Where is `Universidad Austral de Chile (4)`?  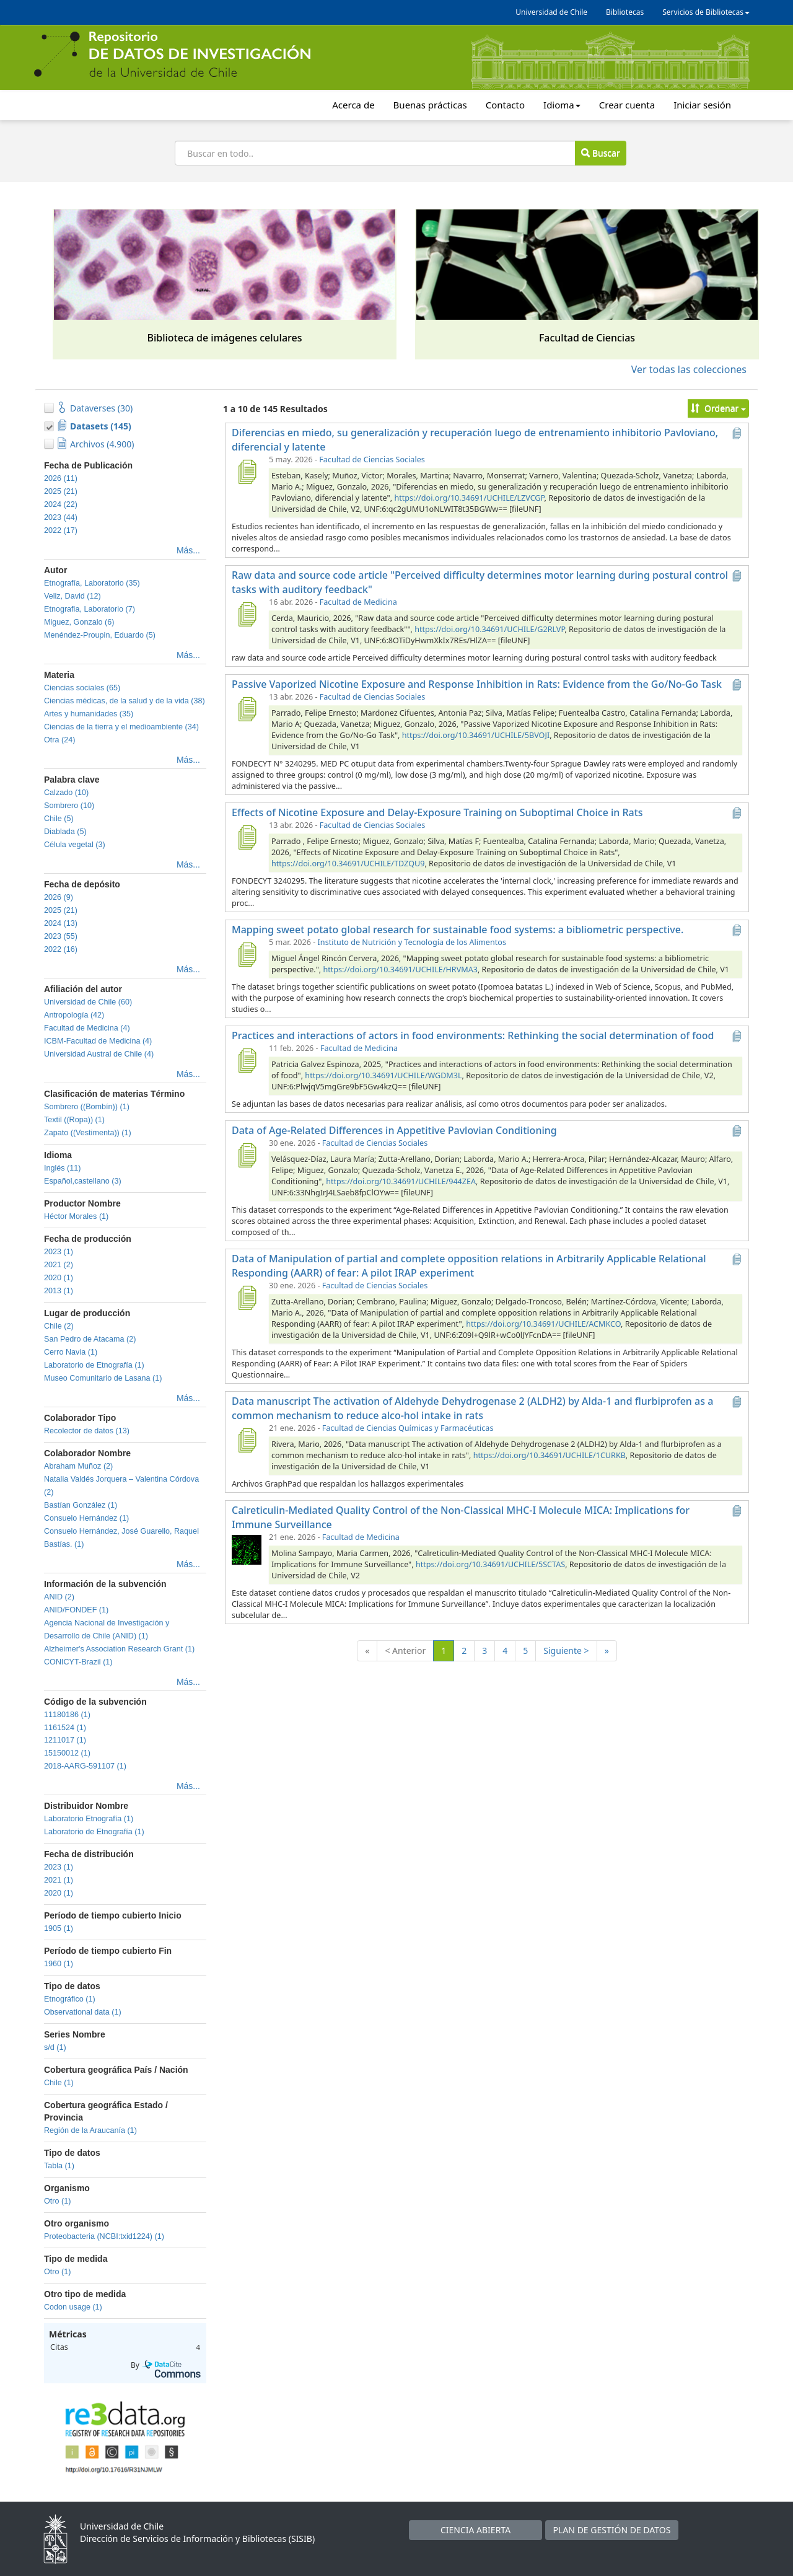
Universidad Austral de Chile (4) is located at coordinates (99, 1054).